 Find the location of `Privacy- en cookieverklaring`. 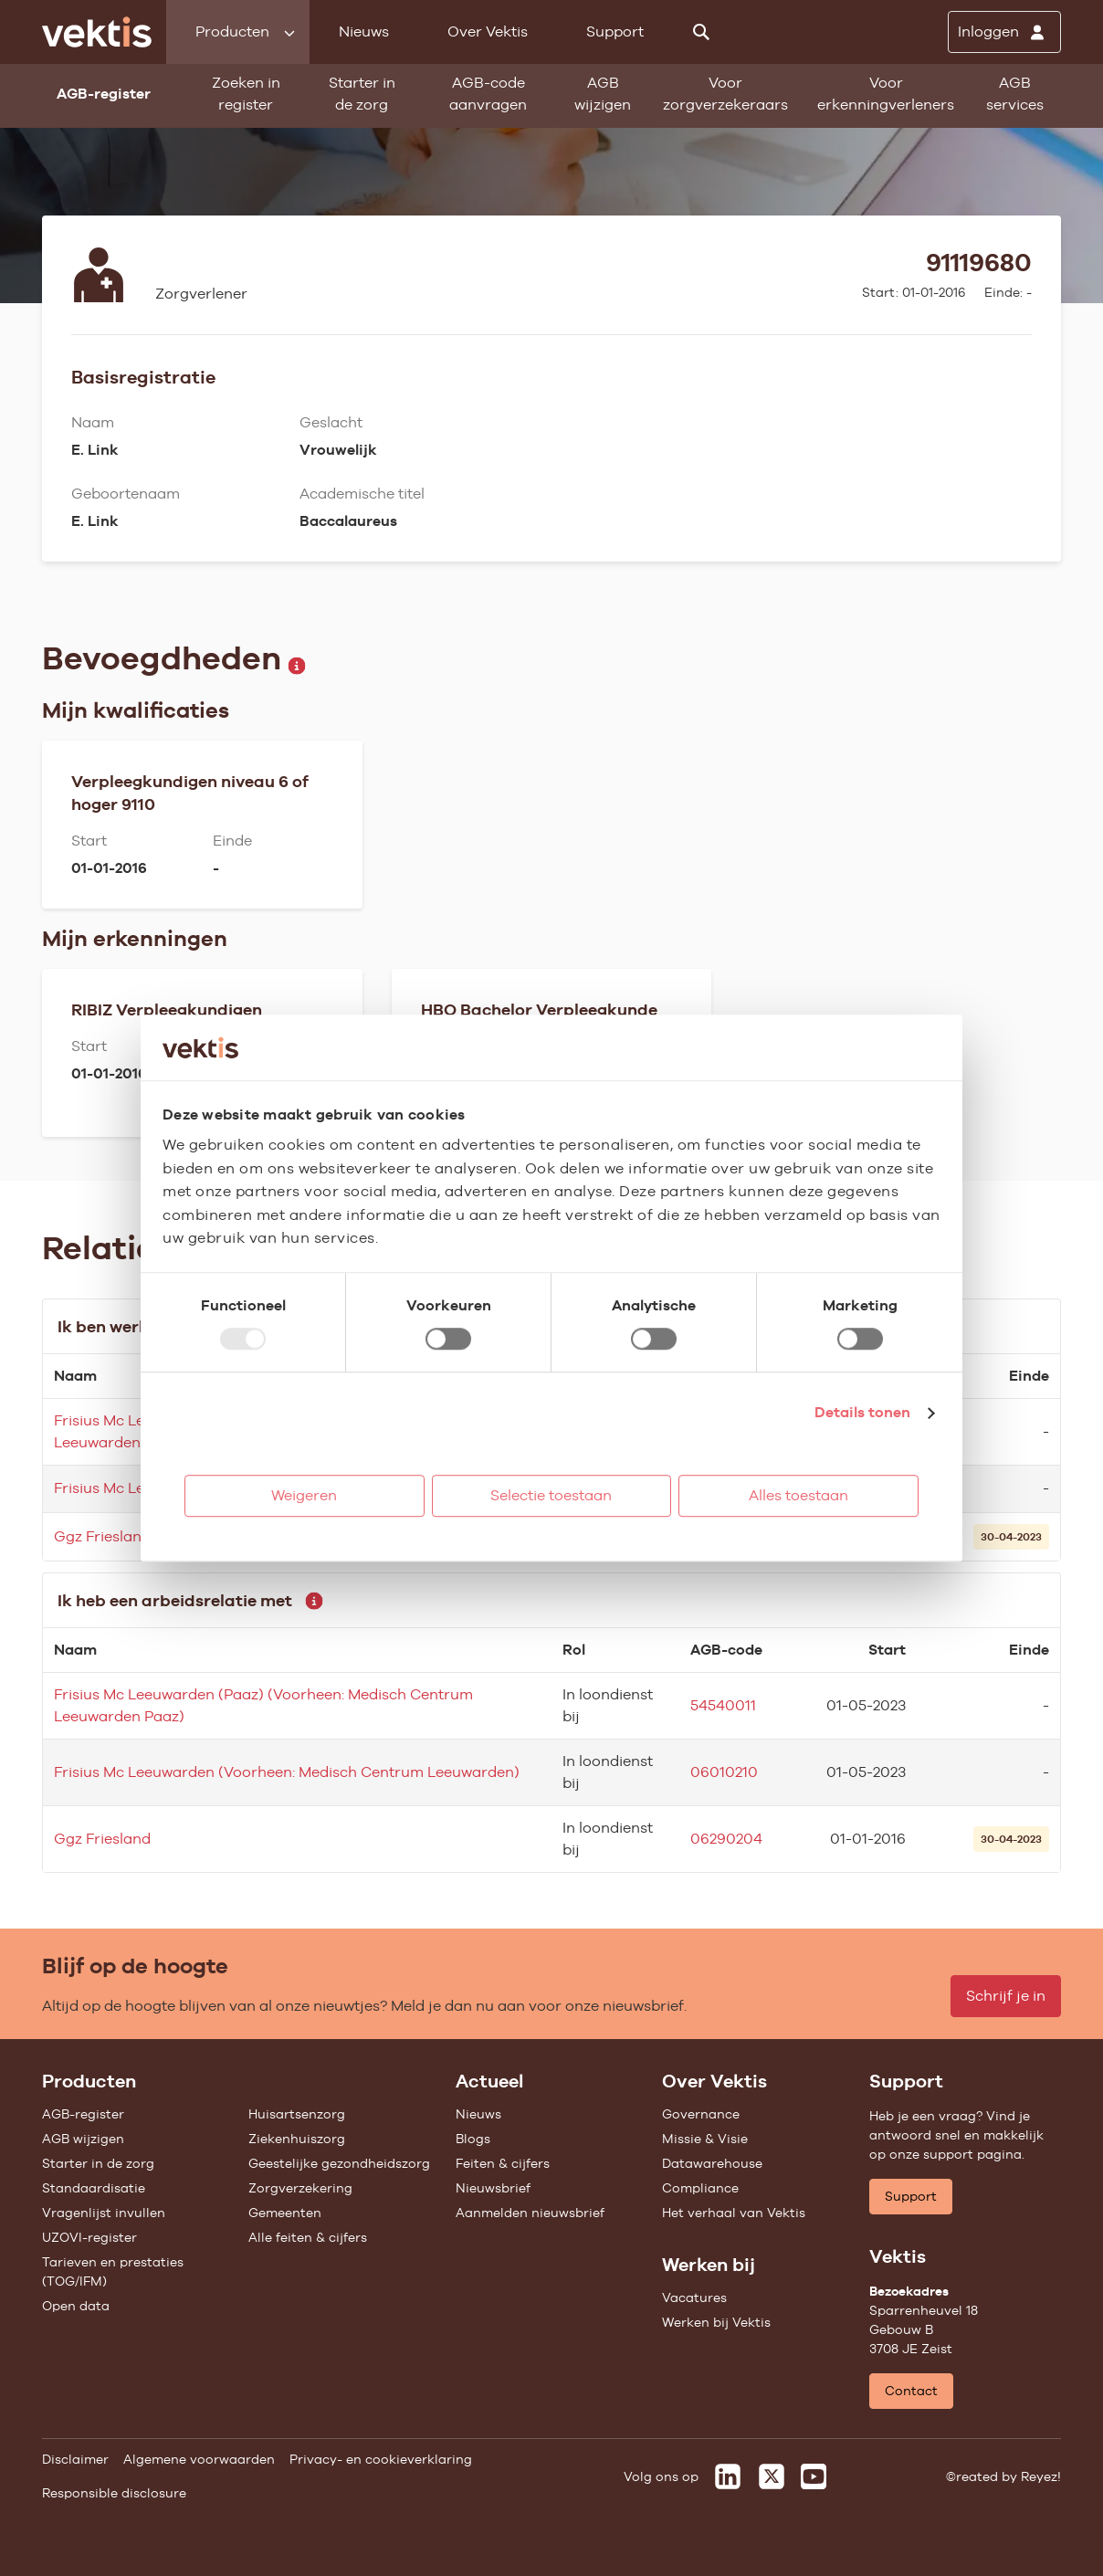

Privacy- en cookieverklaring is located at coordinates (380, 2459).